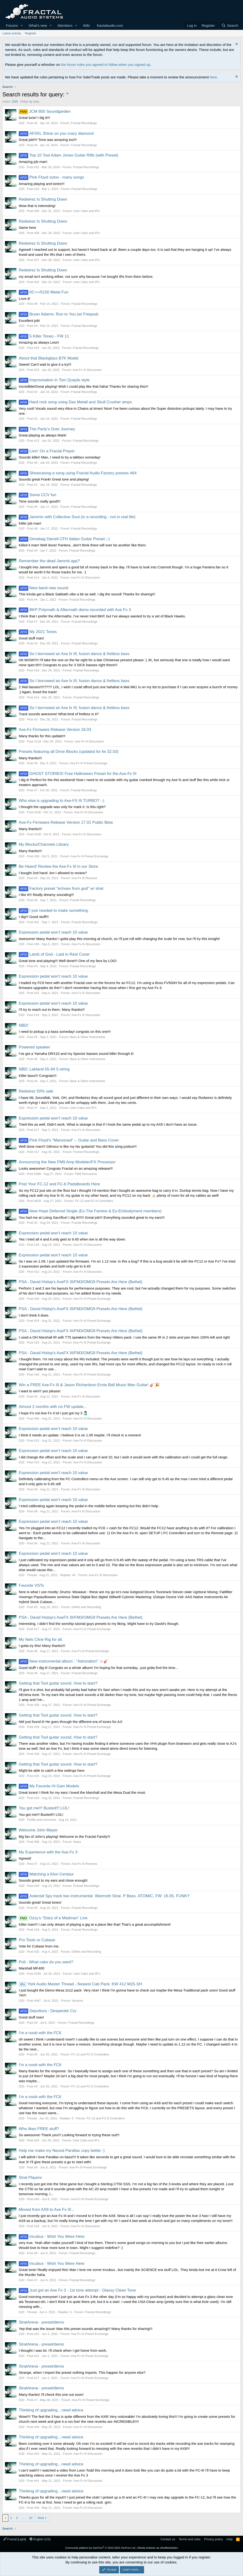 The height and width of the screenshot is (2576, 243). I want to click on 10, so click(30, 2518).